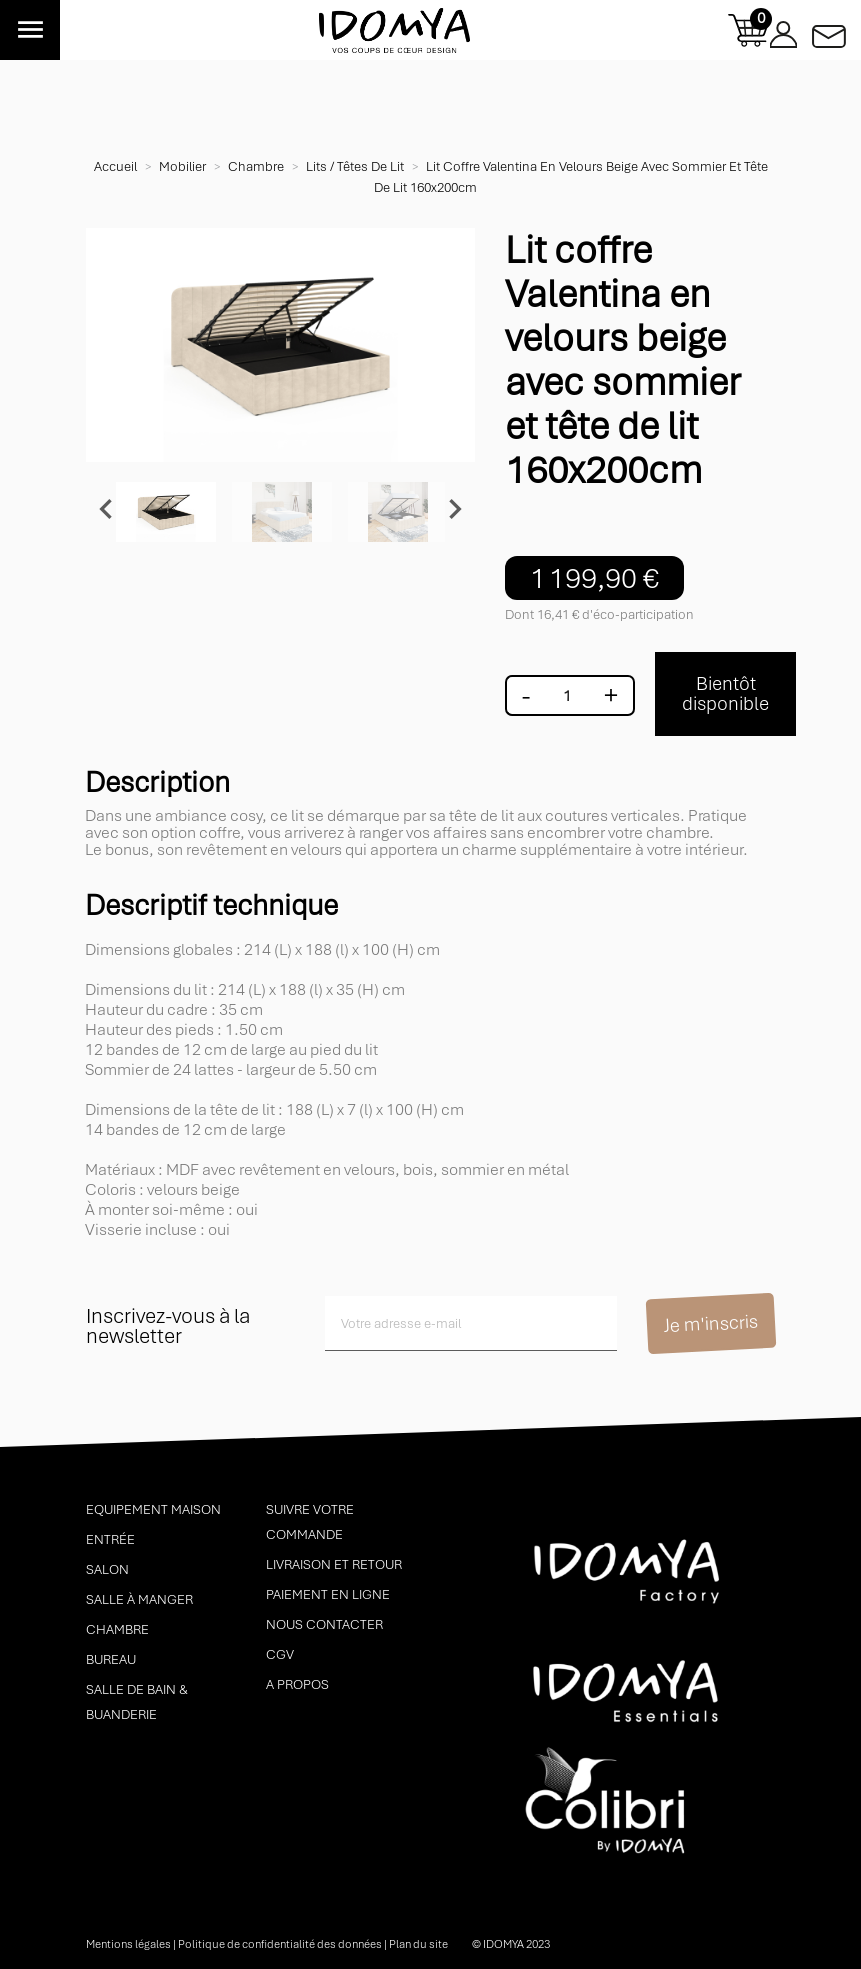 The image size is (861, 1969). Describe the element at coordinates (567, 696) in the screenshot. I see `[Quantité]` at that location.